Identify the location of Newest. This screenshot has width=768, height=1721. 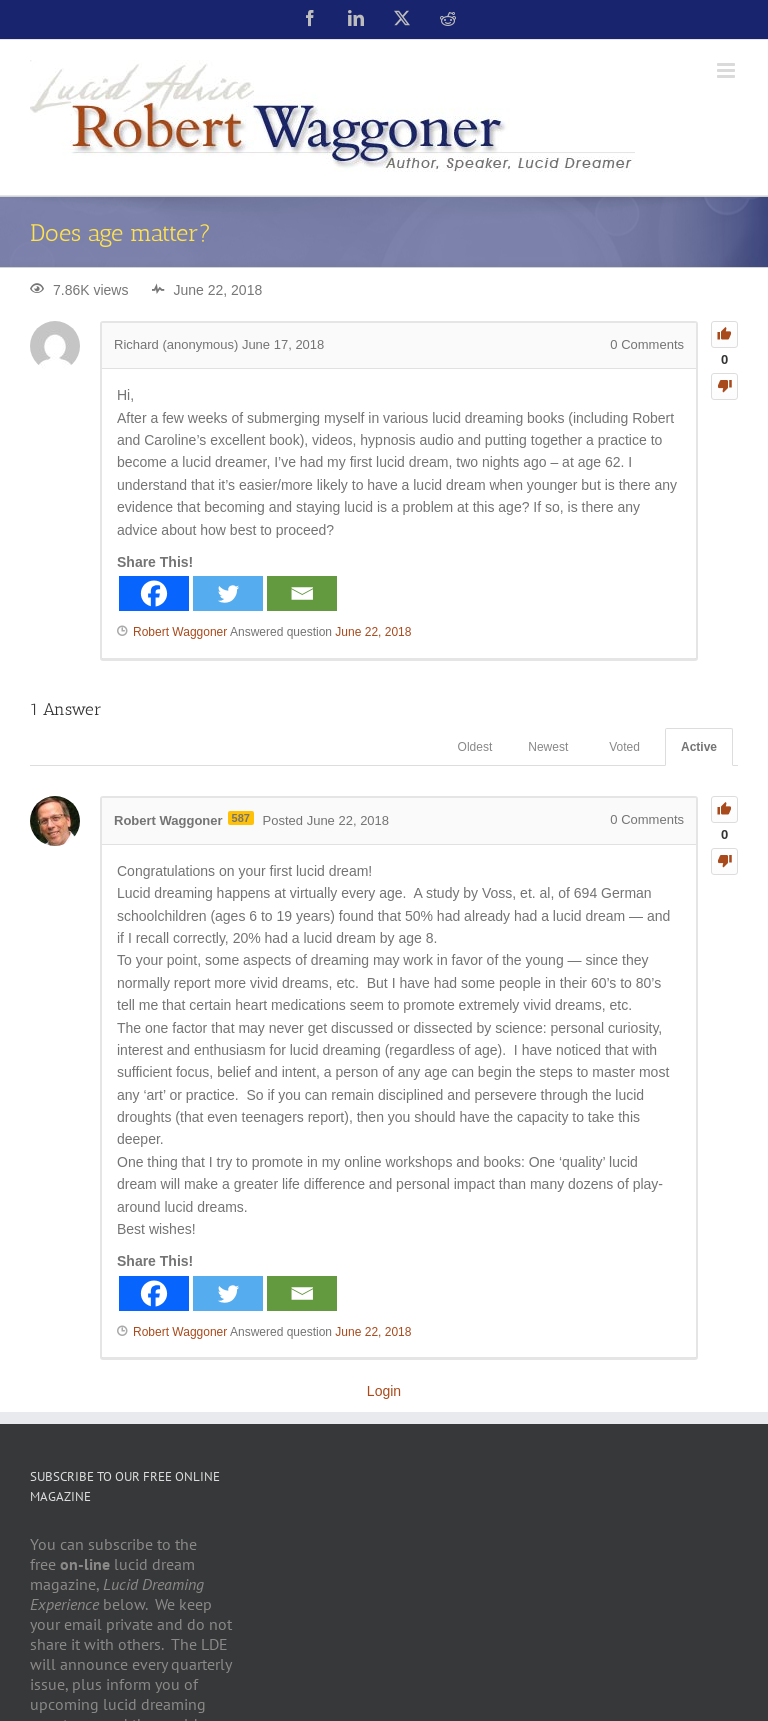
(548, 747).